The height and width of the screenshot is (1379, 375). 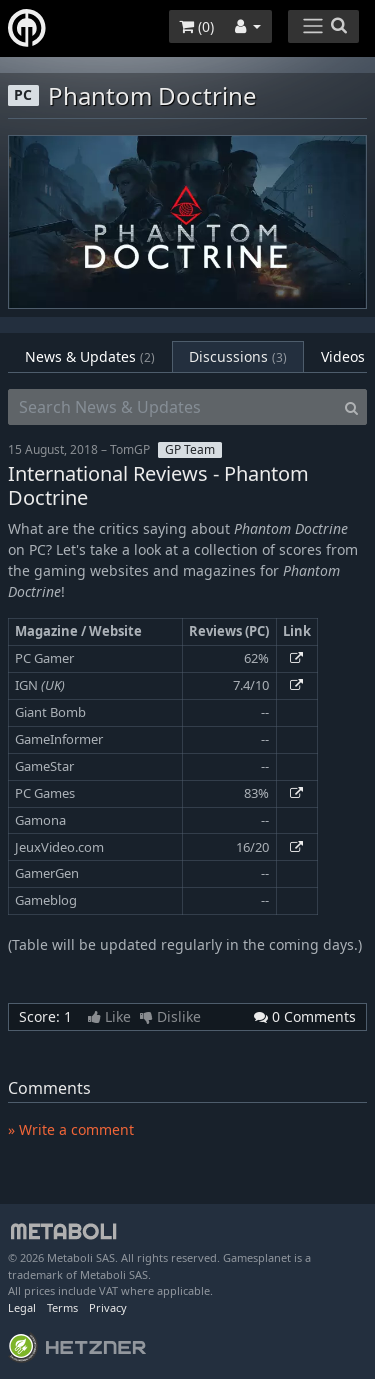 What do you see at coordinates (90, 356) in the screenshot?
I see `News & Updates` at bounding box center [90, 356].